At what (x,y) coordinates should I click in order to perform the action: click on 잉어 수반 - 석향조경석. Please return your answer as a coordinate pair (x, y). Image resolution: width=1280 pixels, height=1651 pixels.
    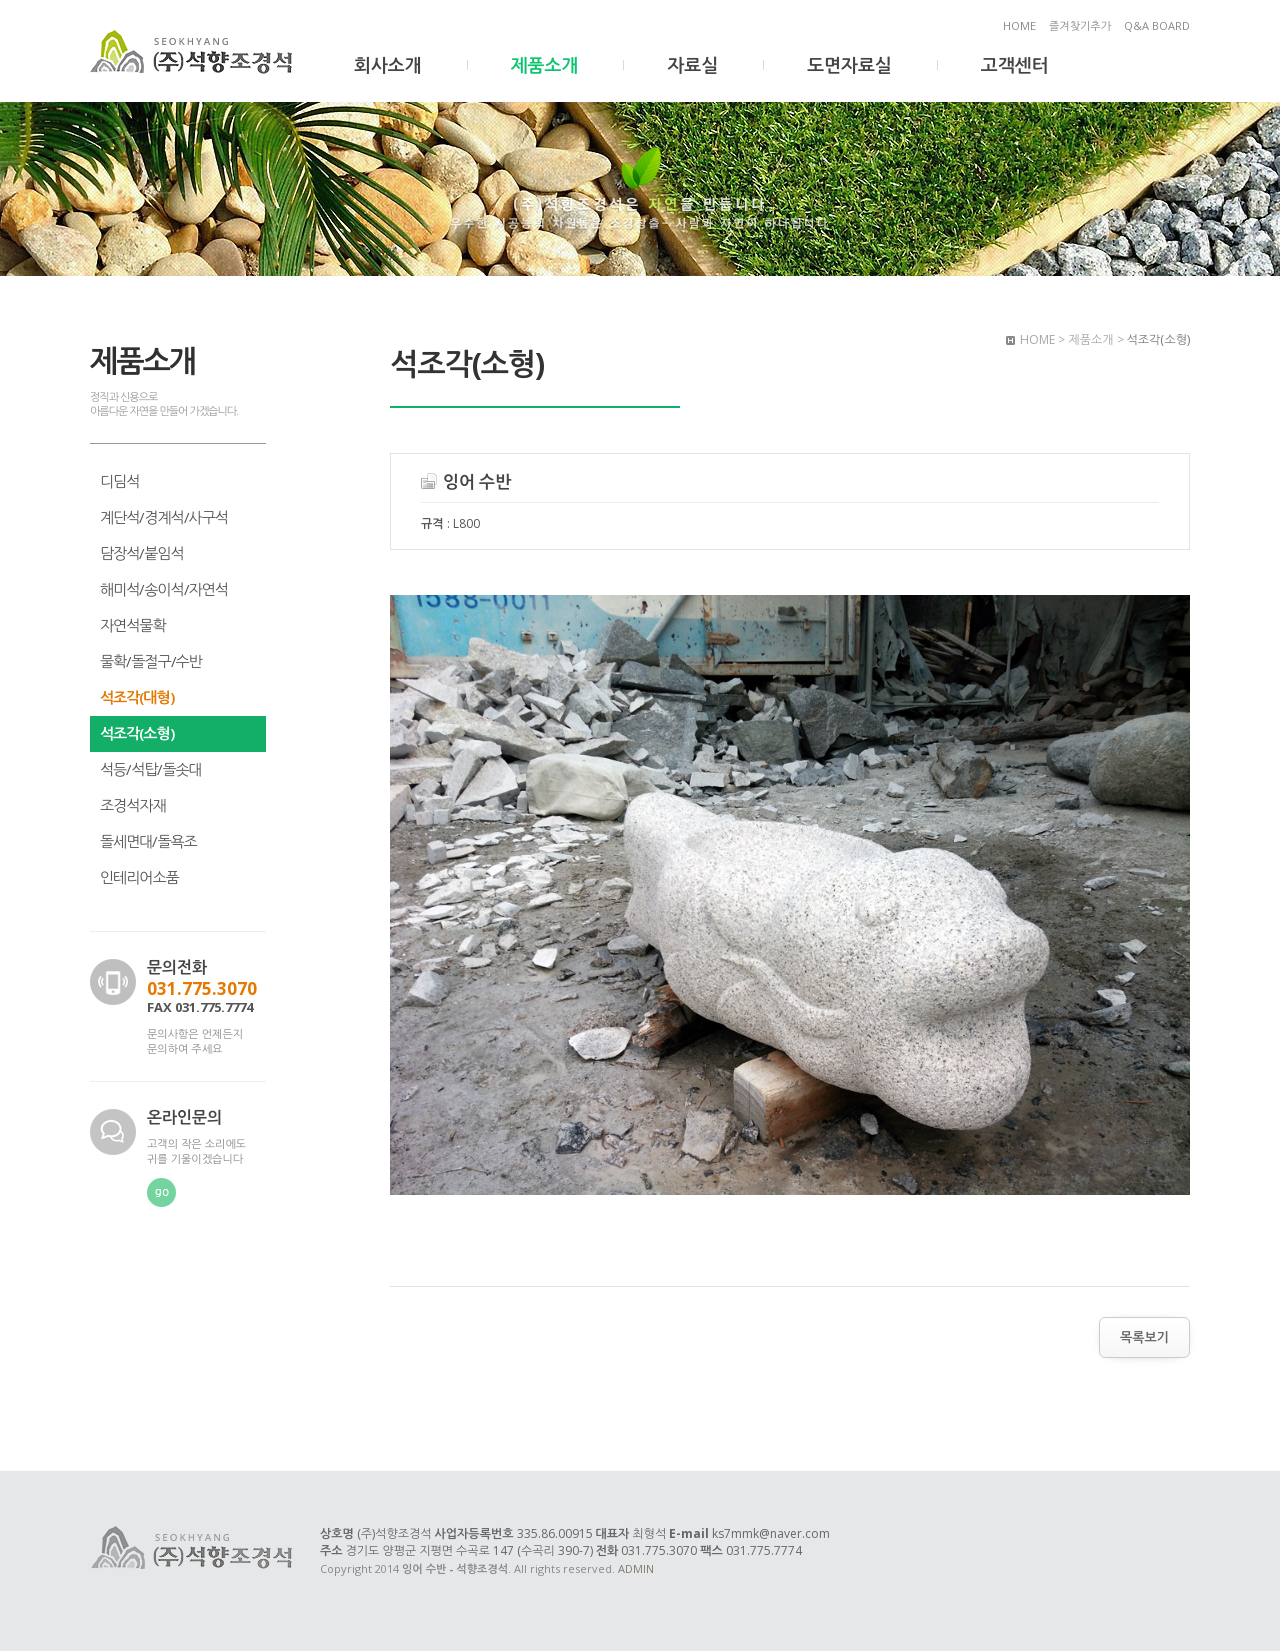
    Looking at the image, I should click on (193, 53).